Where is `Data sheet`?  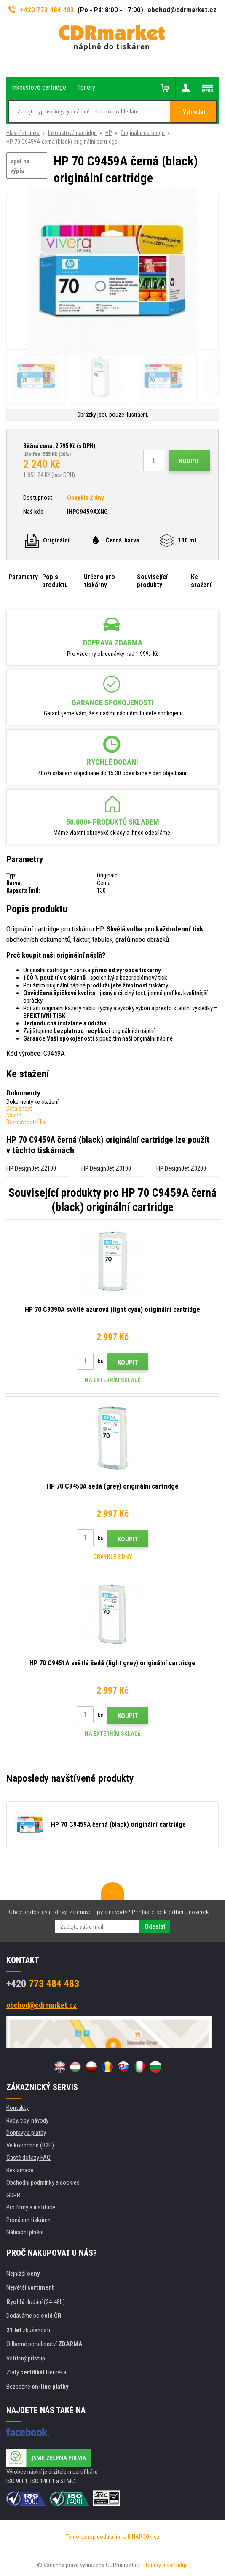
Data sheet is located at coordinates (19, 1108).